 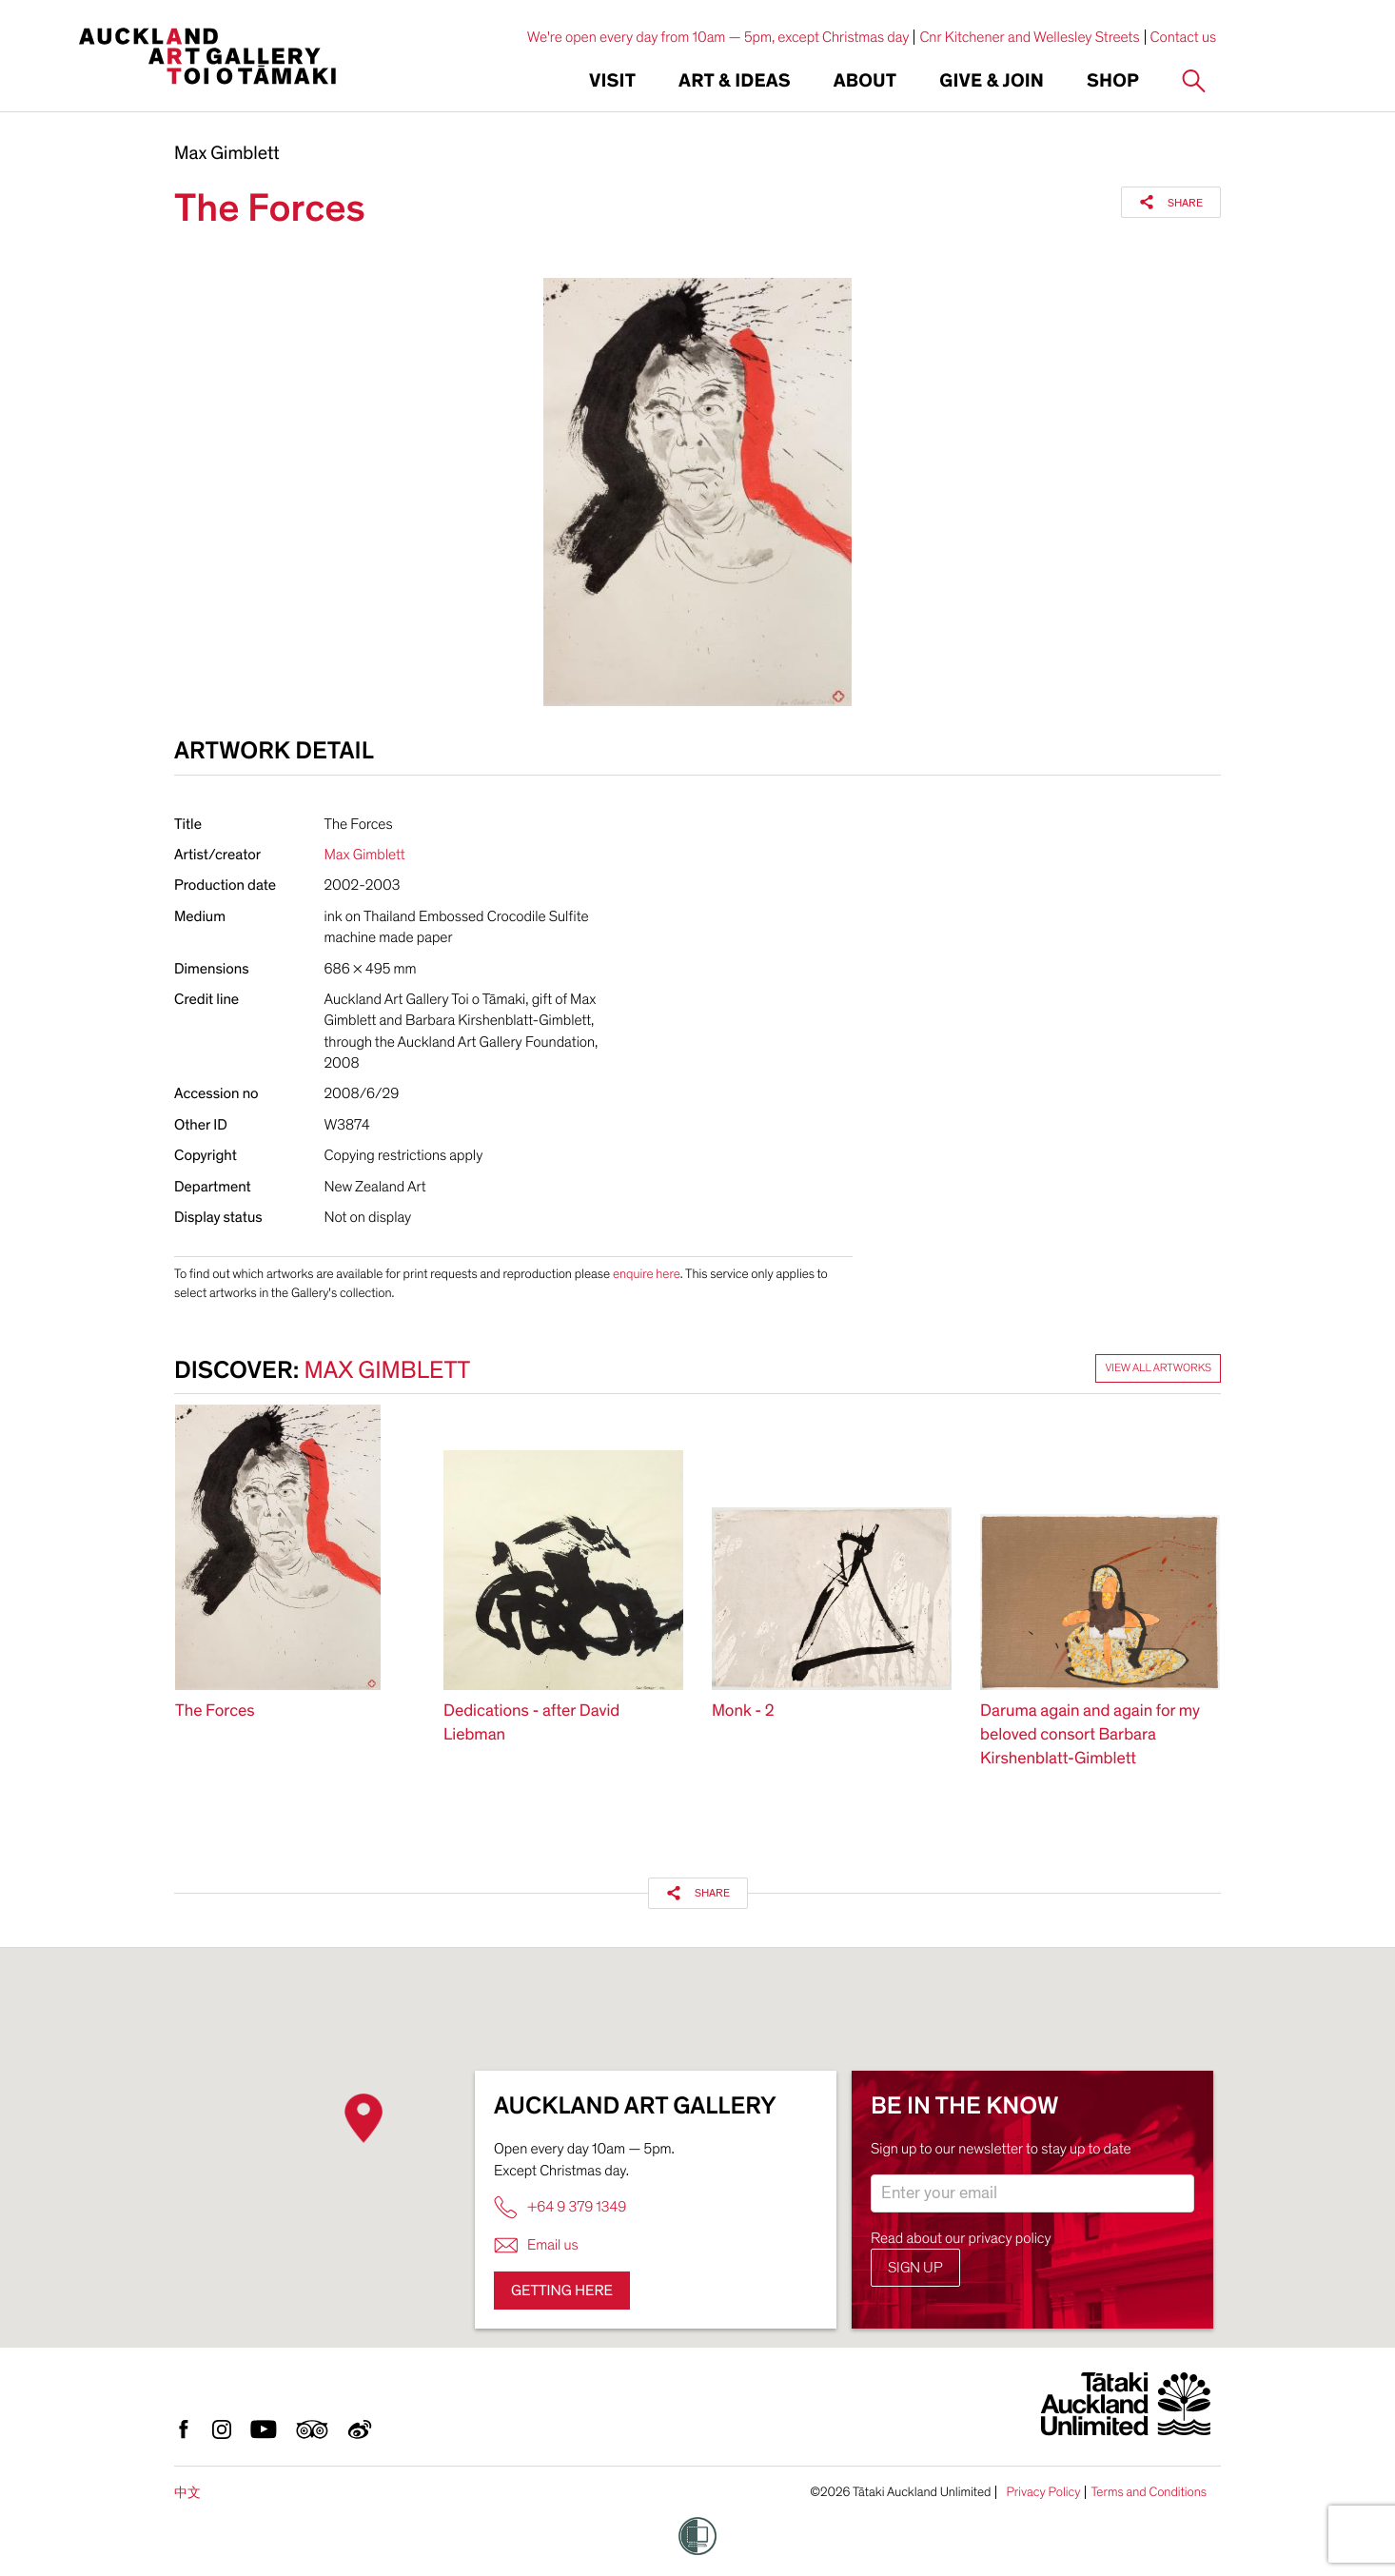 I want to click on Cnr Kitchener and Wellesley Streets, so click(x=1029, y=37).